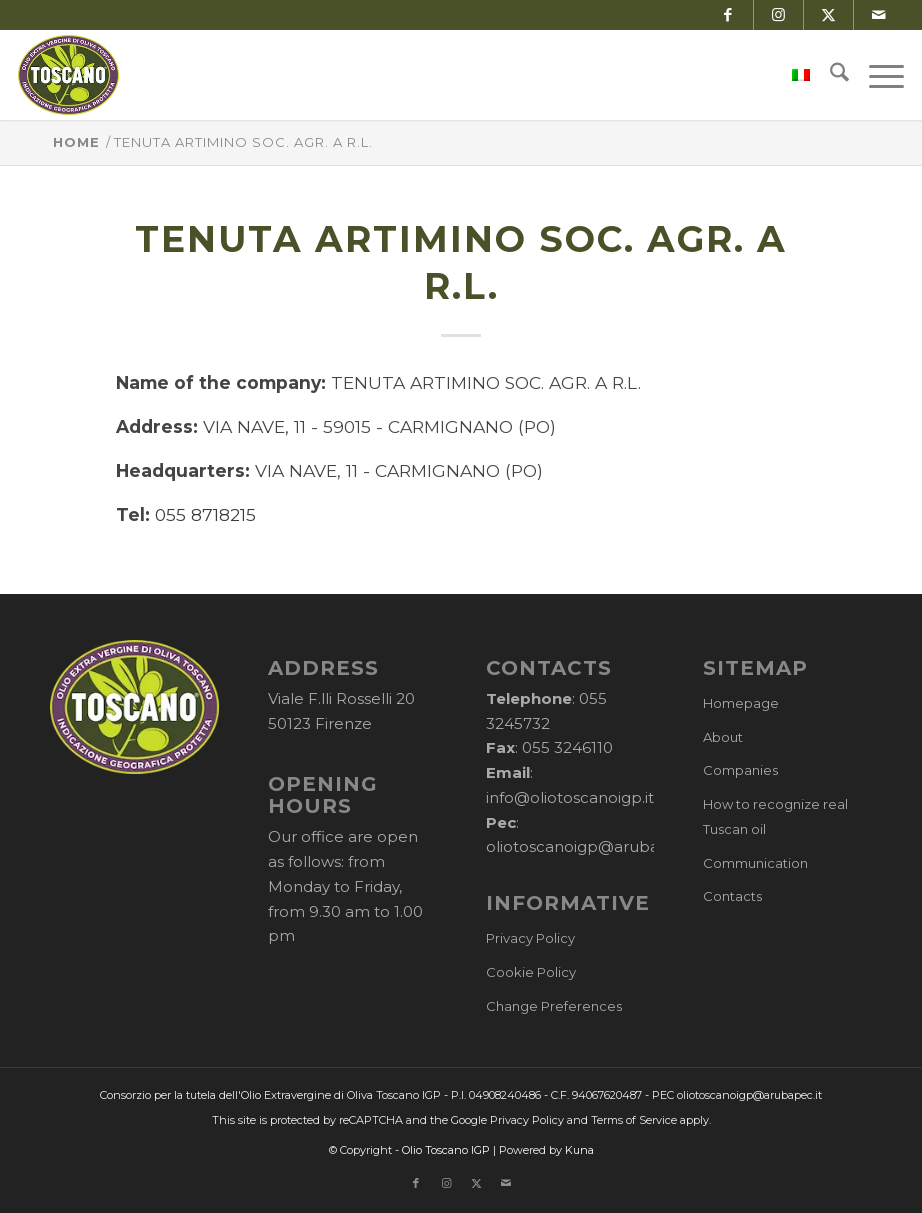 The height and width of the screenshot is (1213, 922). I want to click on Privacy Policy, so click(530, 938).